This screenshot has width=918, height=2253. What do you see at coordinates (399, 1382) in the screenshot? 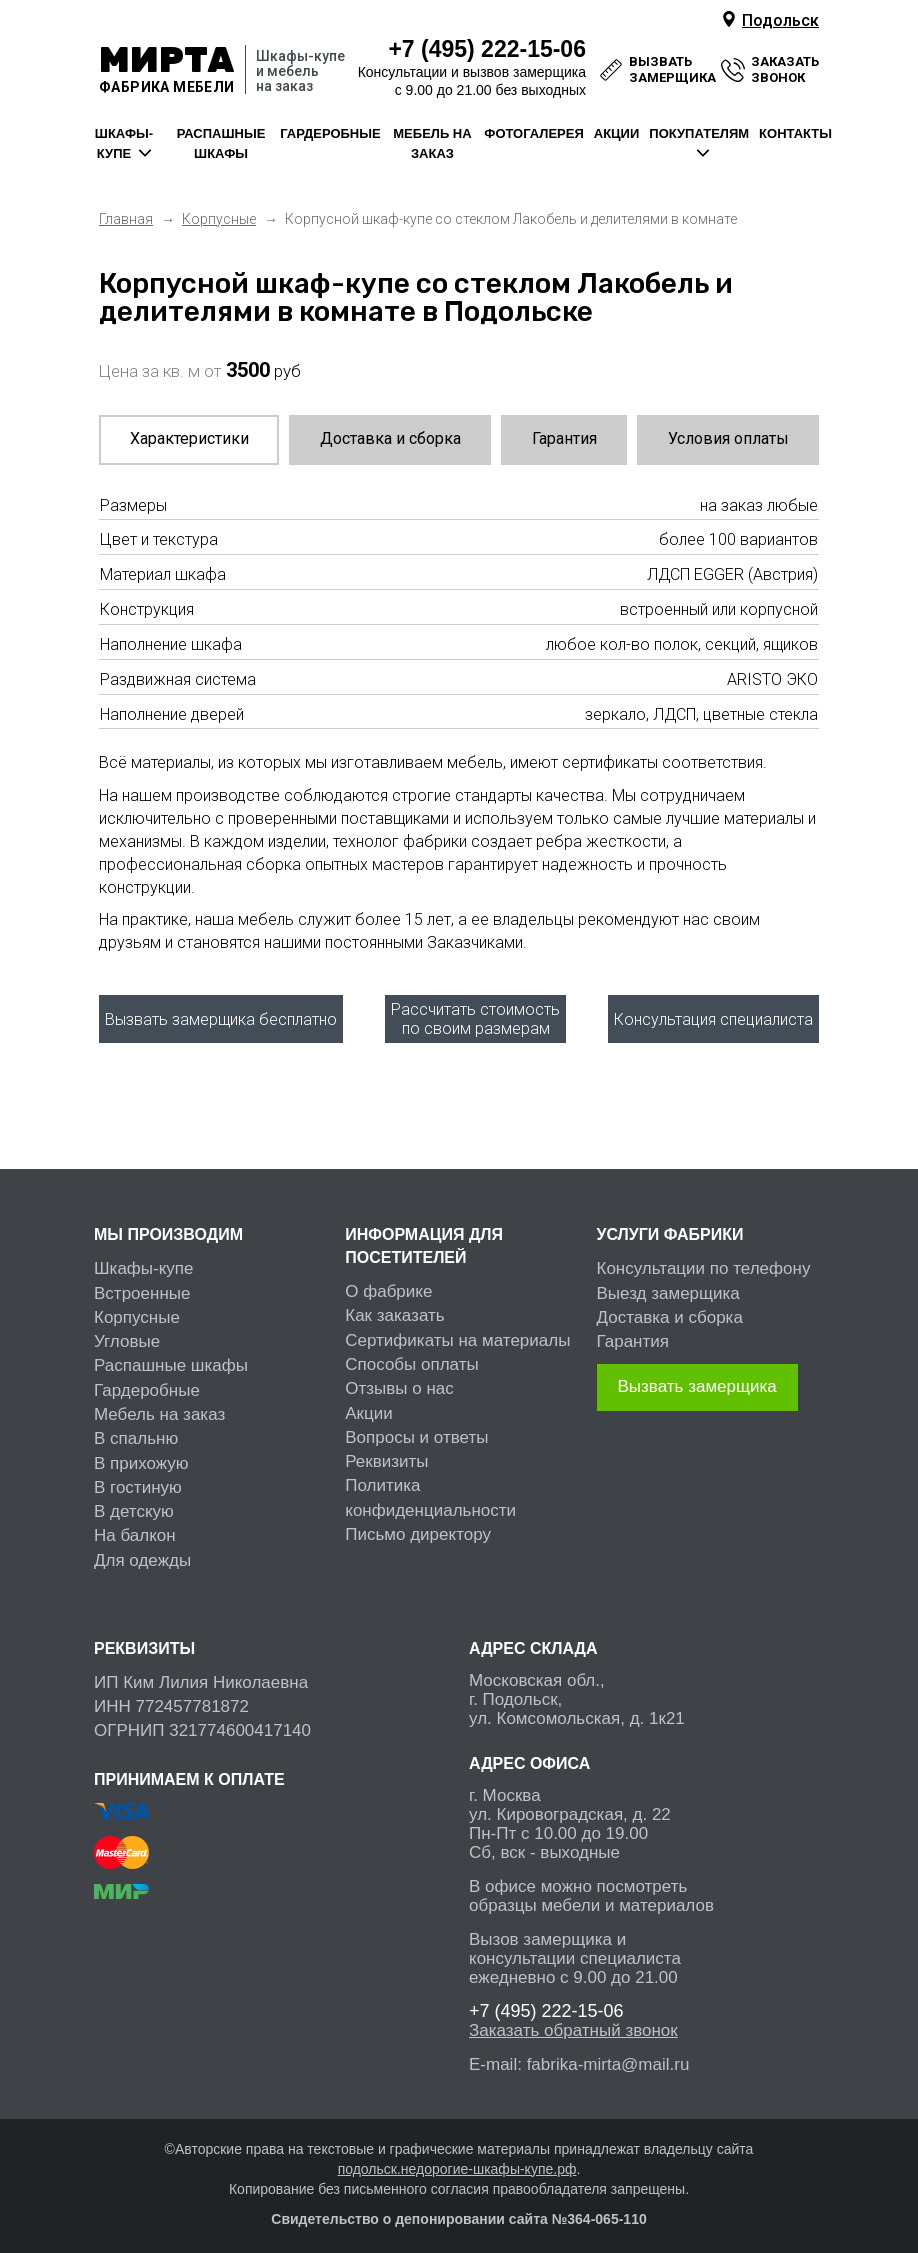
I see `Отзывы о нас` at bounding box center [399, 1382].